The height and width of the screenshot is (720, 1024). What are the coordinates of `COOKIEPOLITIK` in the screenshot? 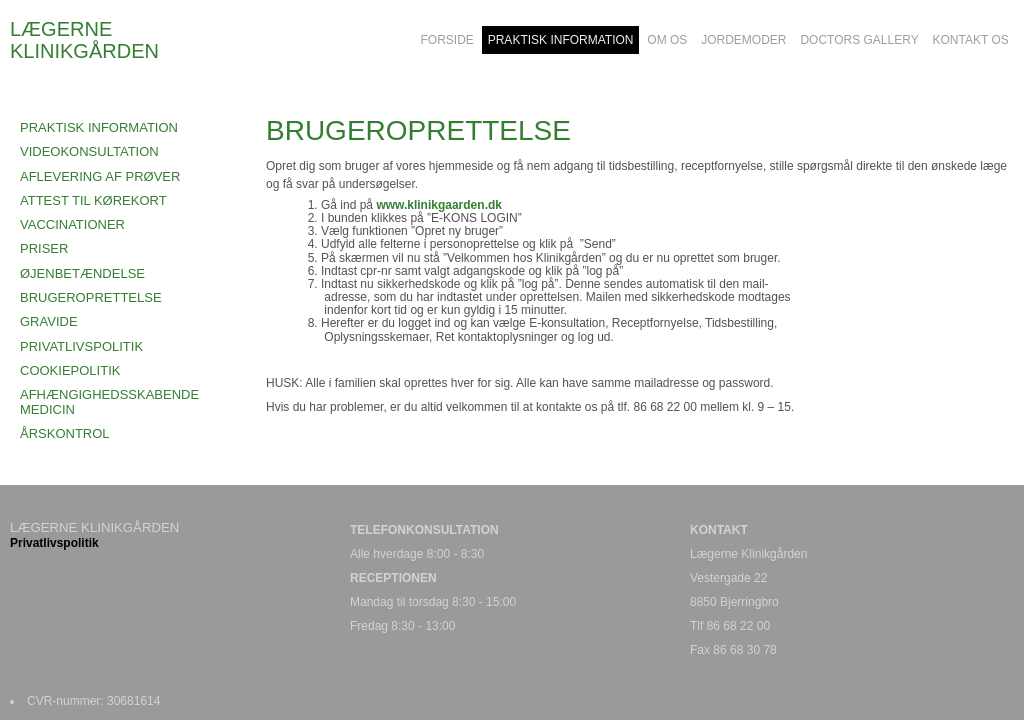 It's located at (70, 370).